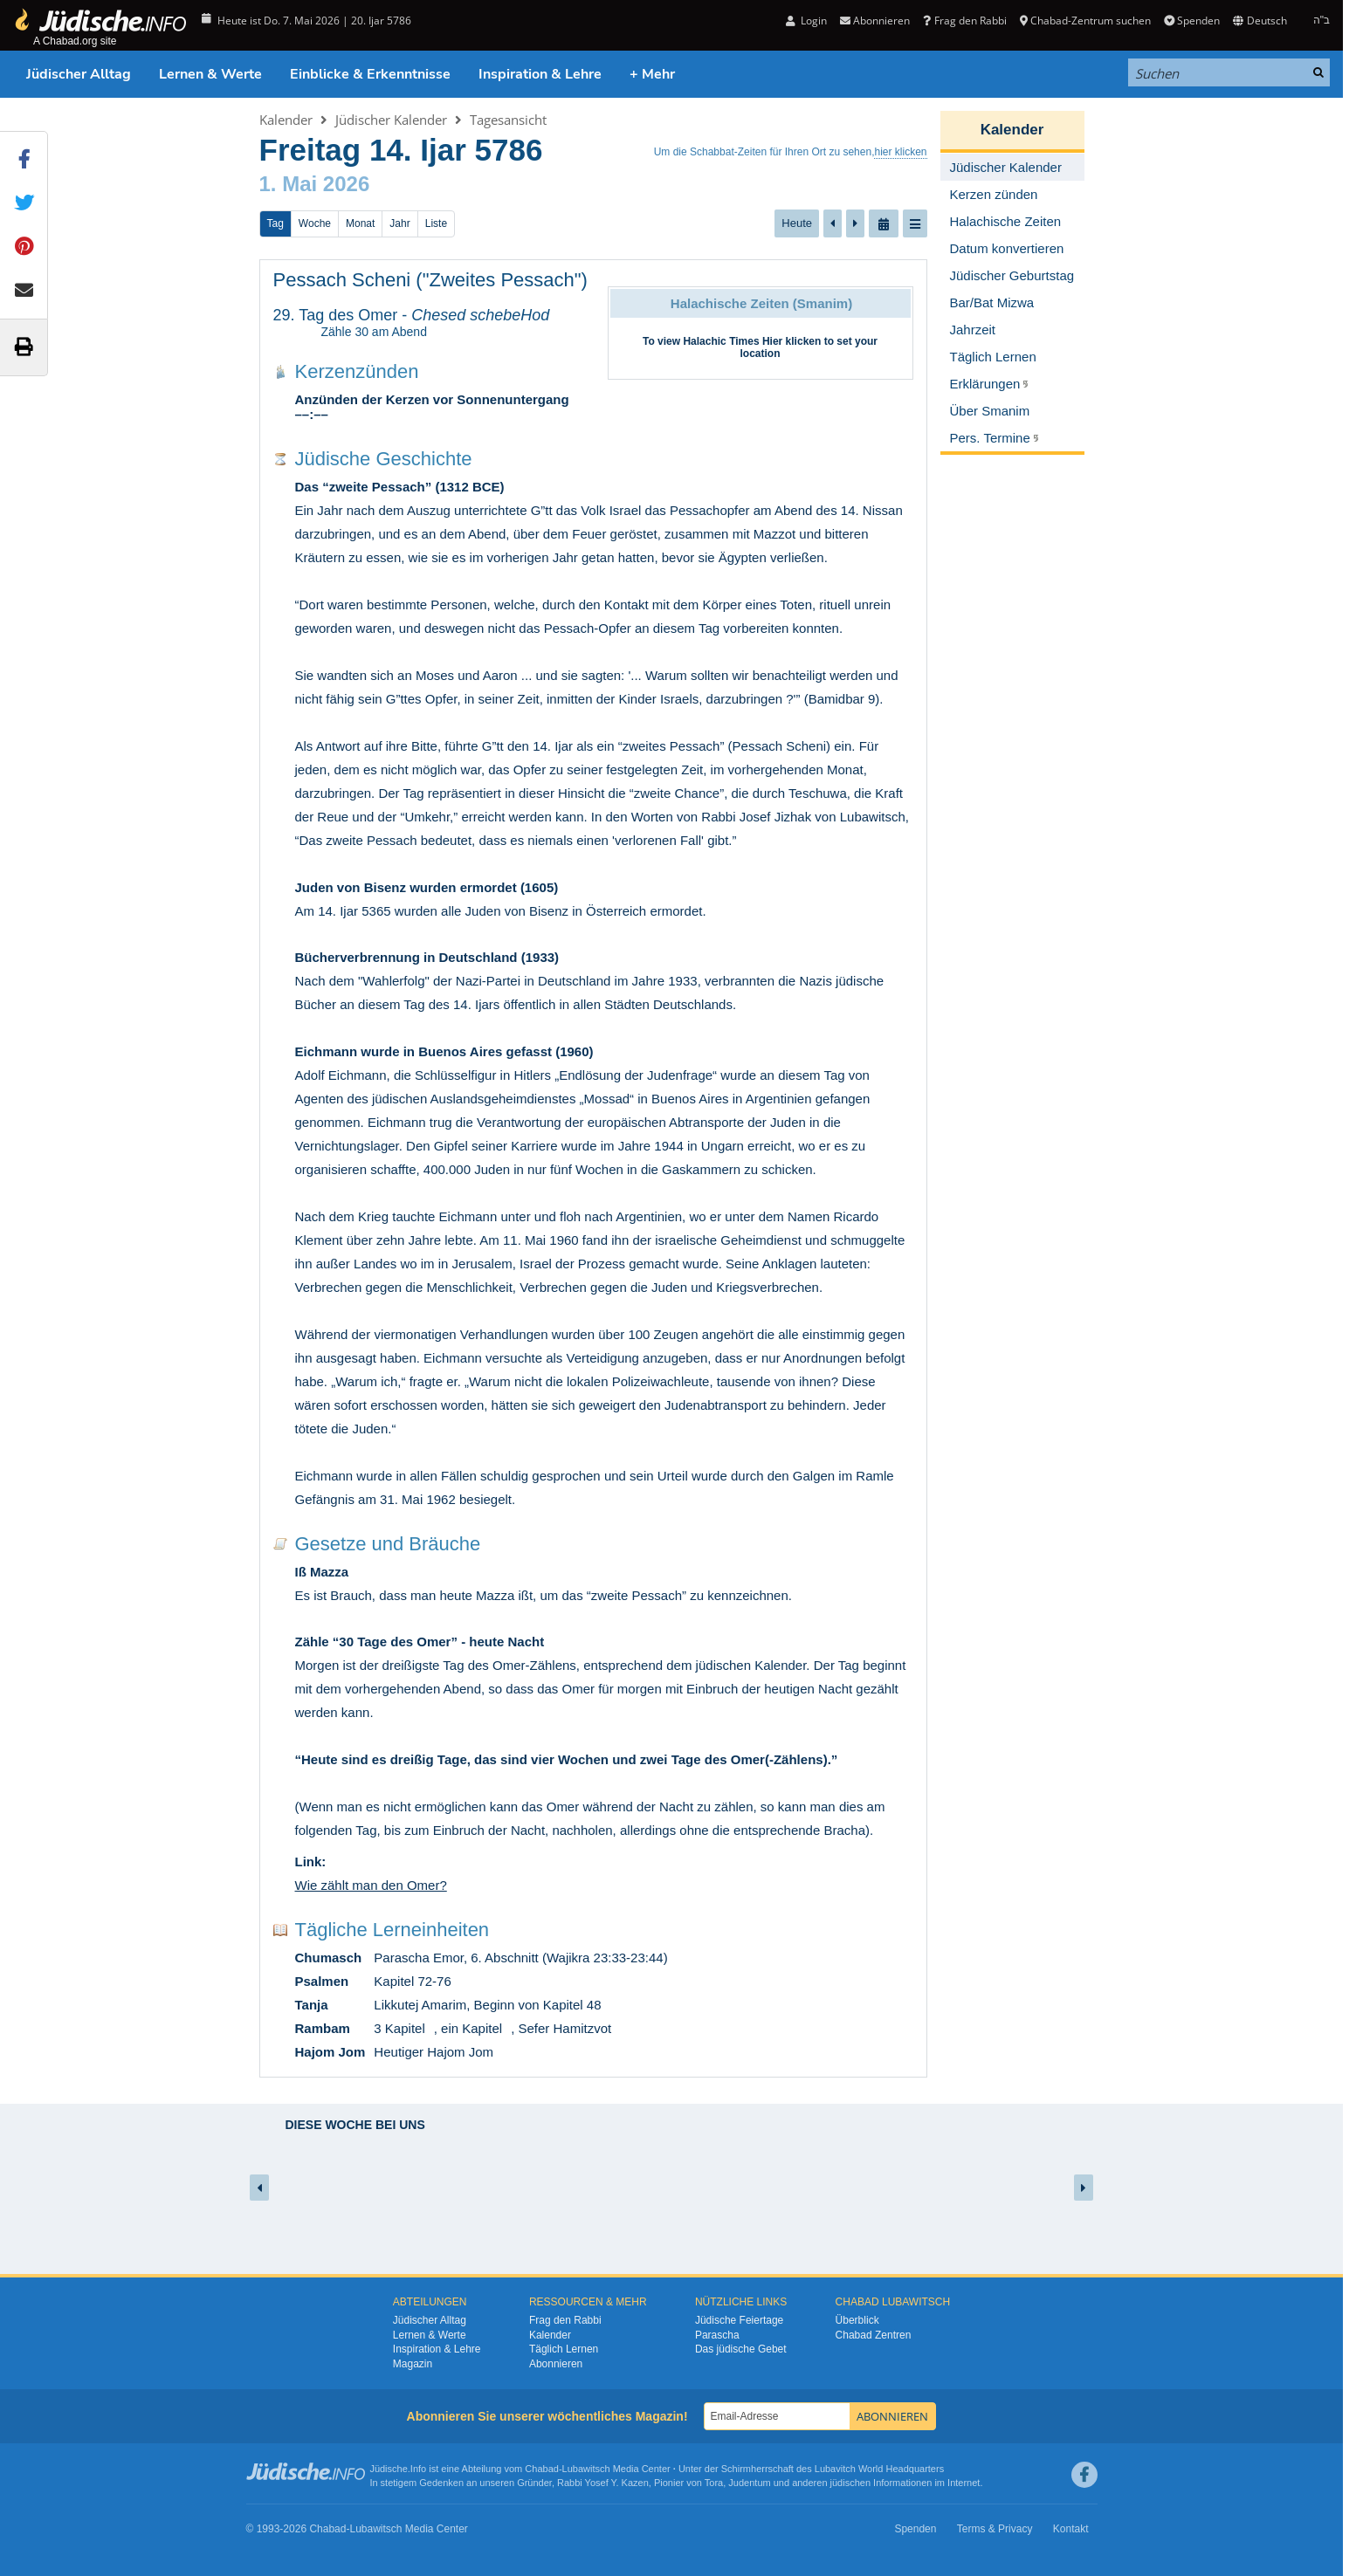  Describe the element at coordinates (1071, 2529) in the screenshot. I see `Kontakt` at that location.